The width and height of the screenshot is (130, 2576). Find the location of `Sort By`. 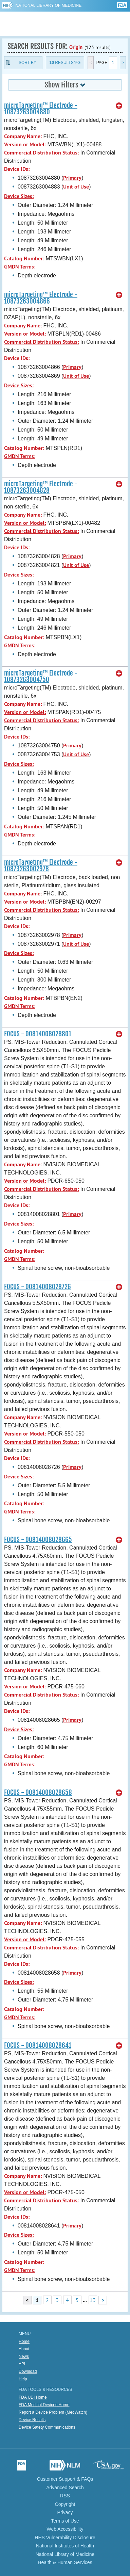

Sort By is located at coordinates (27, 62).